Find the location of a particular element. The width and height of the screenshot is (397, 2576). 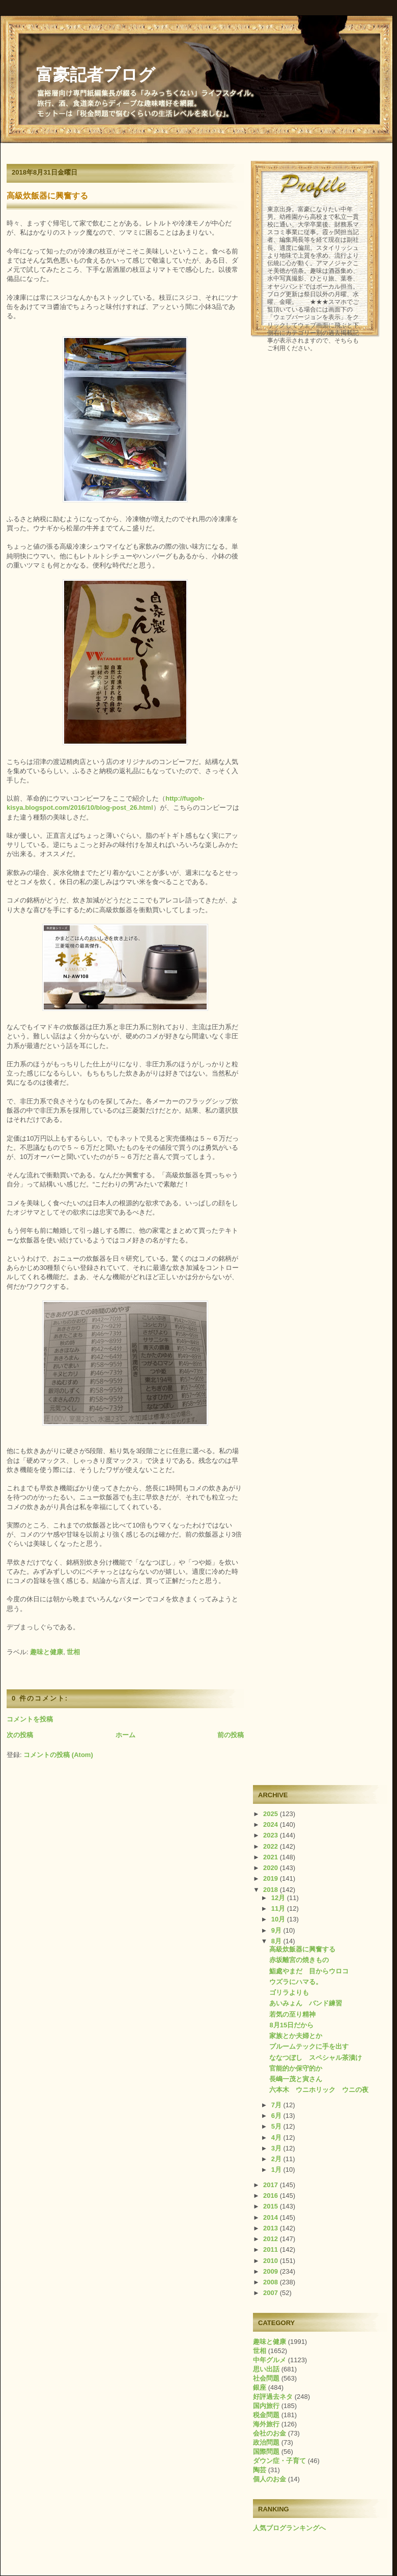

プルームテックに手を出す is located at coordinates (309, 2046).